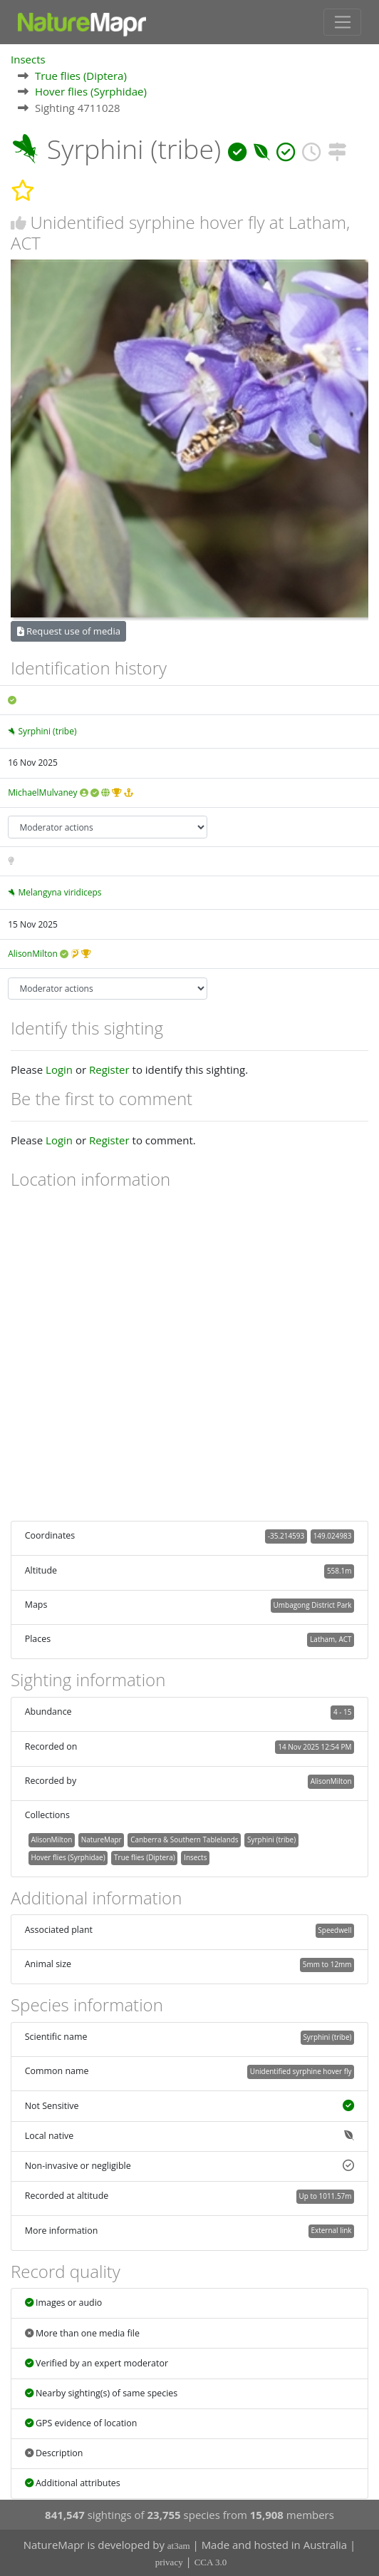 Image resolution: width=379 pixels, height=2576 pixels. What do you see at coordinates (342, 22) in the screenshot?
I see `[Toggle navigation]` at bounding box center [342, 22].